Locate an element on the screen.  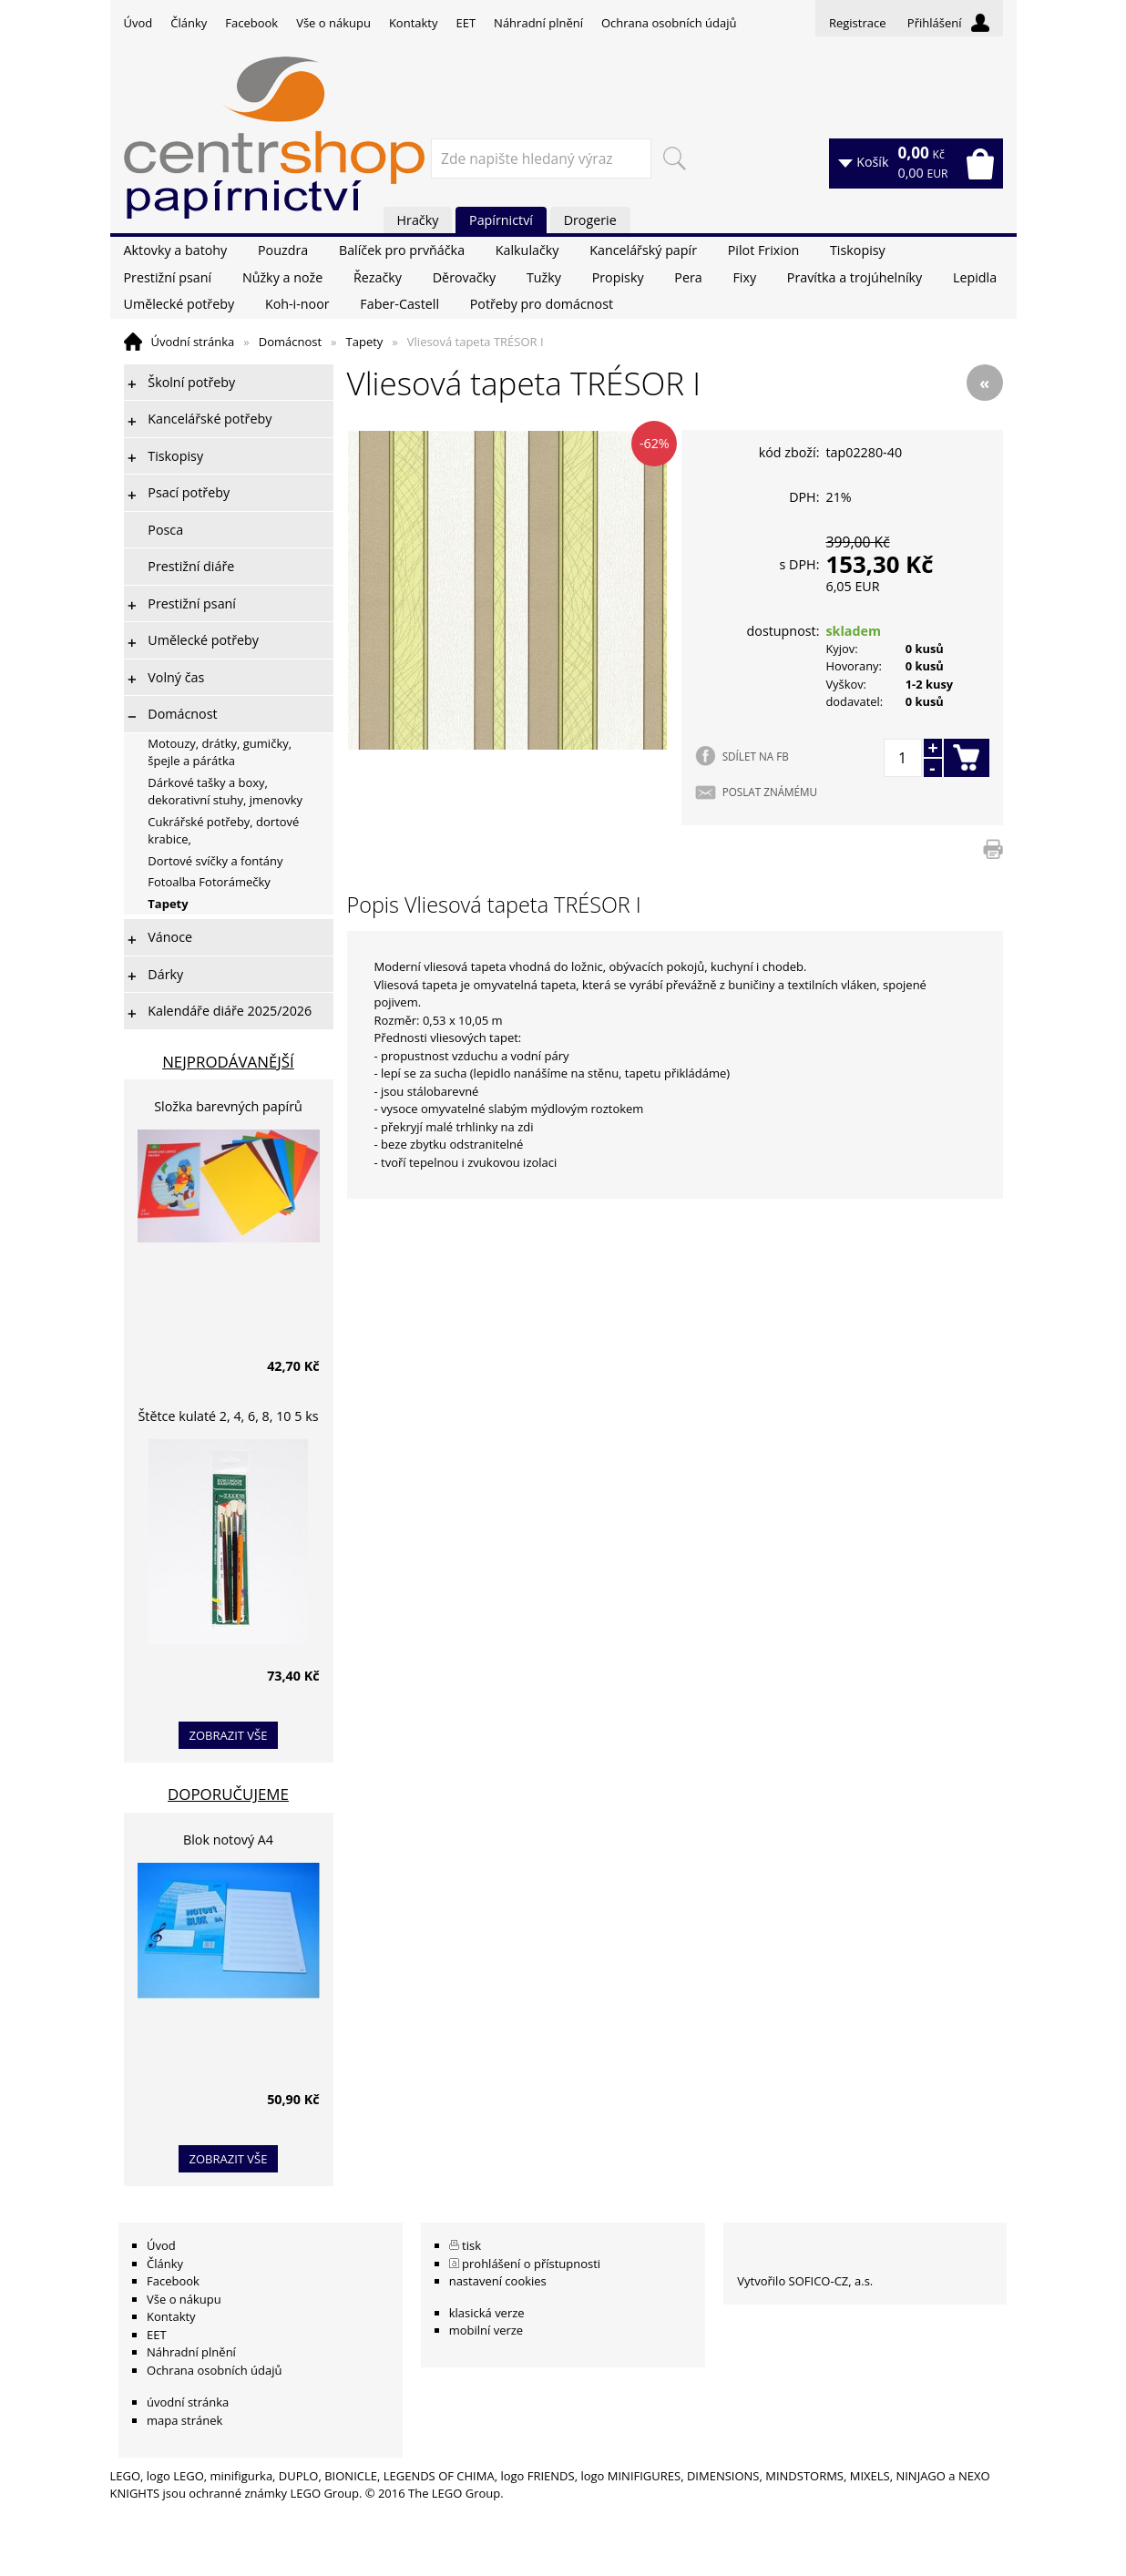
Tužky is located at coordinates (544, 277).